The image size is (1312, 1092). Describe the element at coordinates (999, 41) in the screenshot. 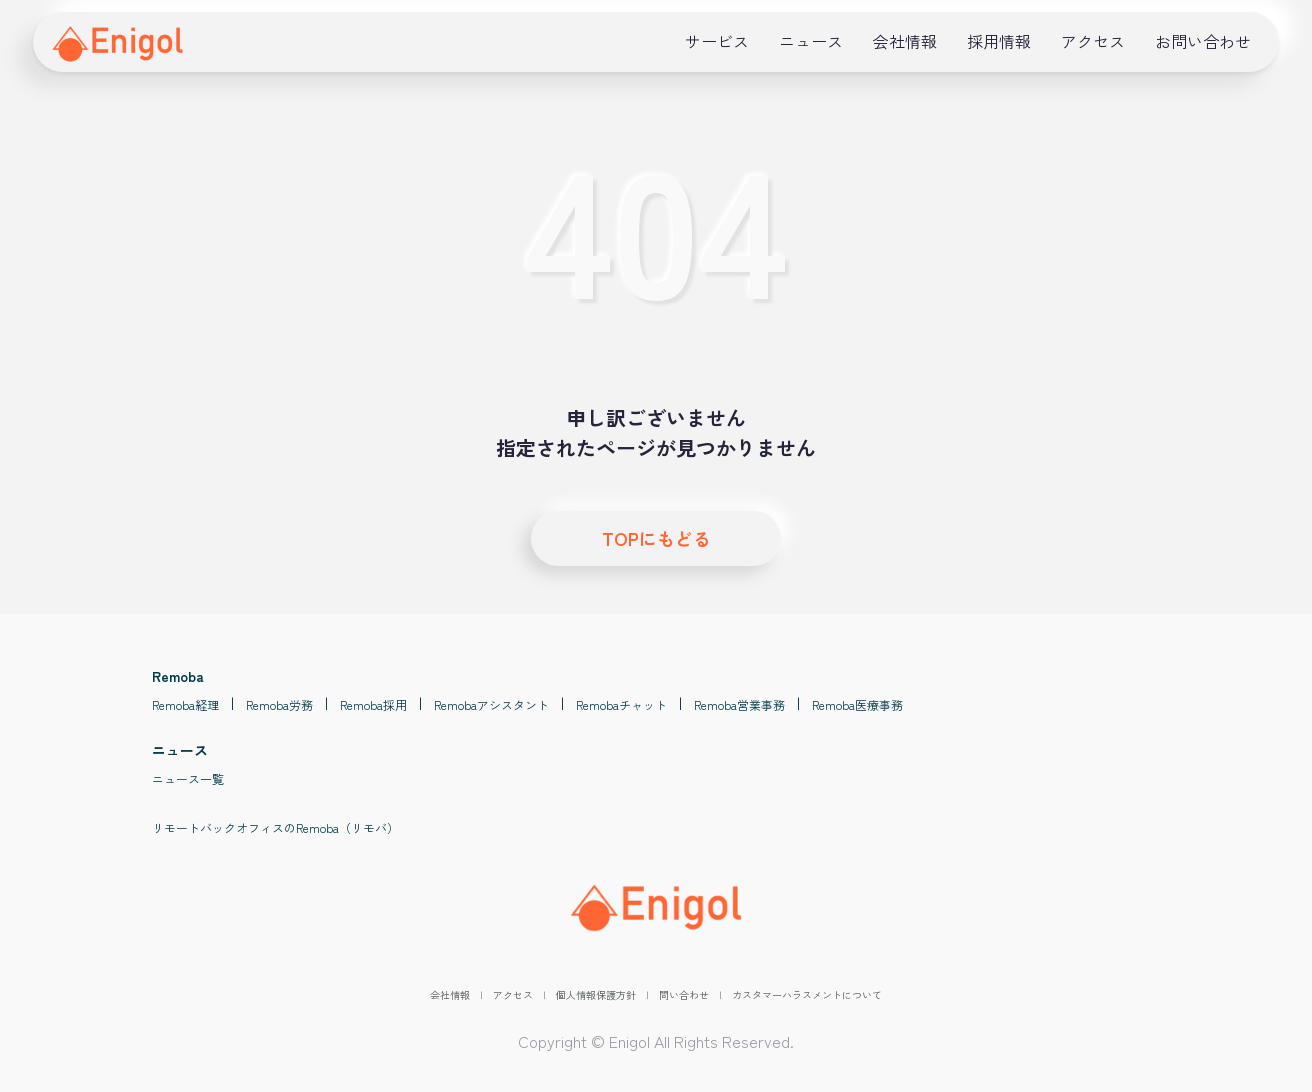

I see `採用情報` at that location.